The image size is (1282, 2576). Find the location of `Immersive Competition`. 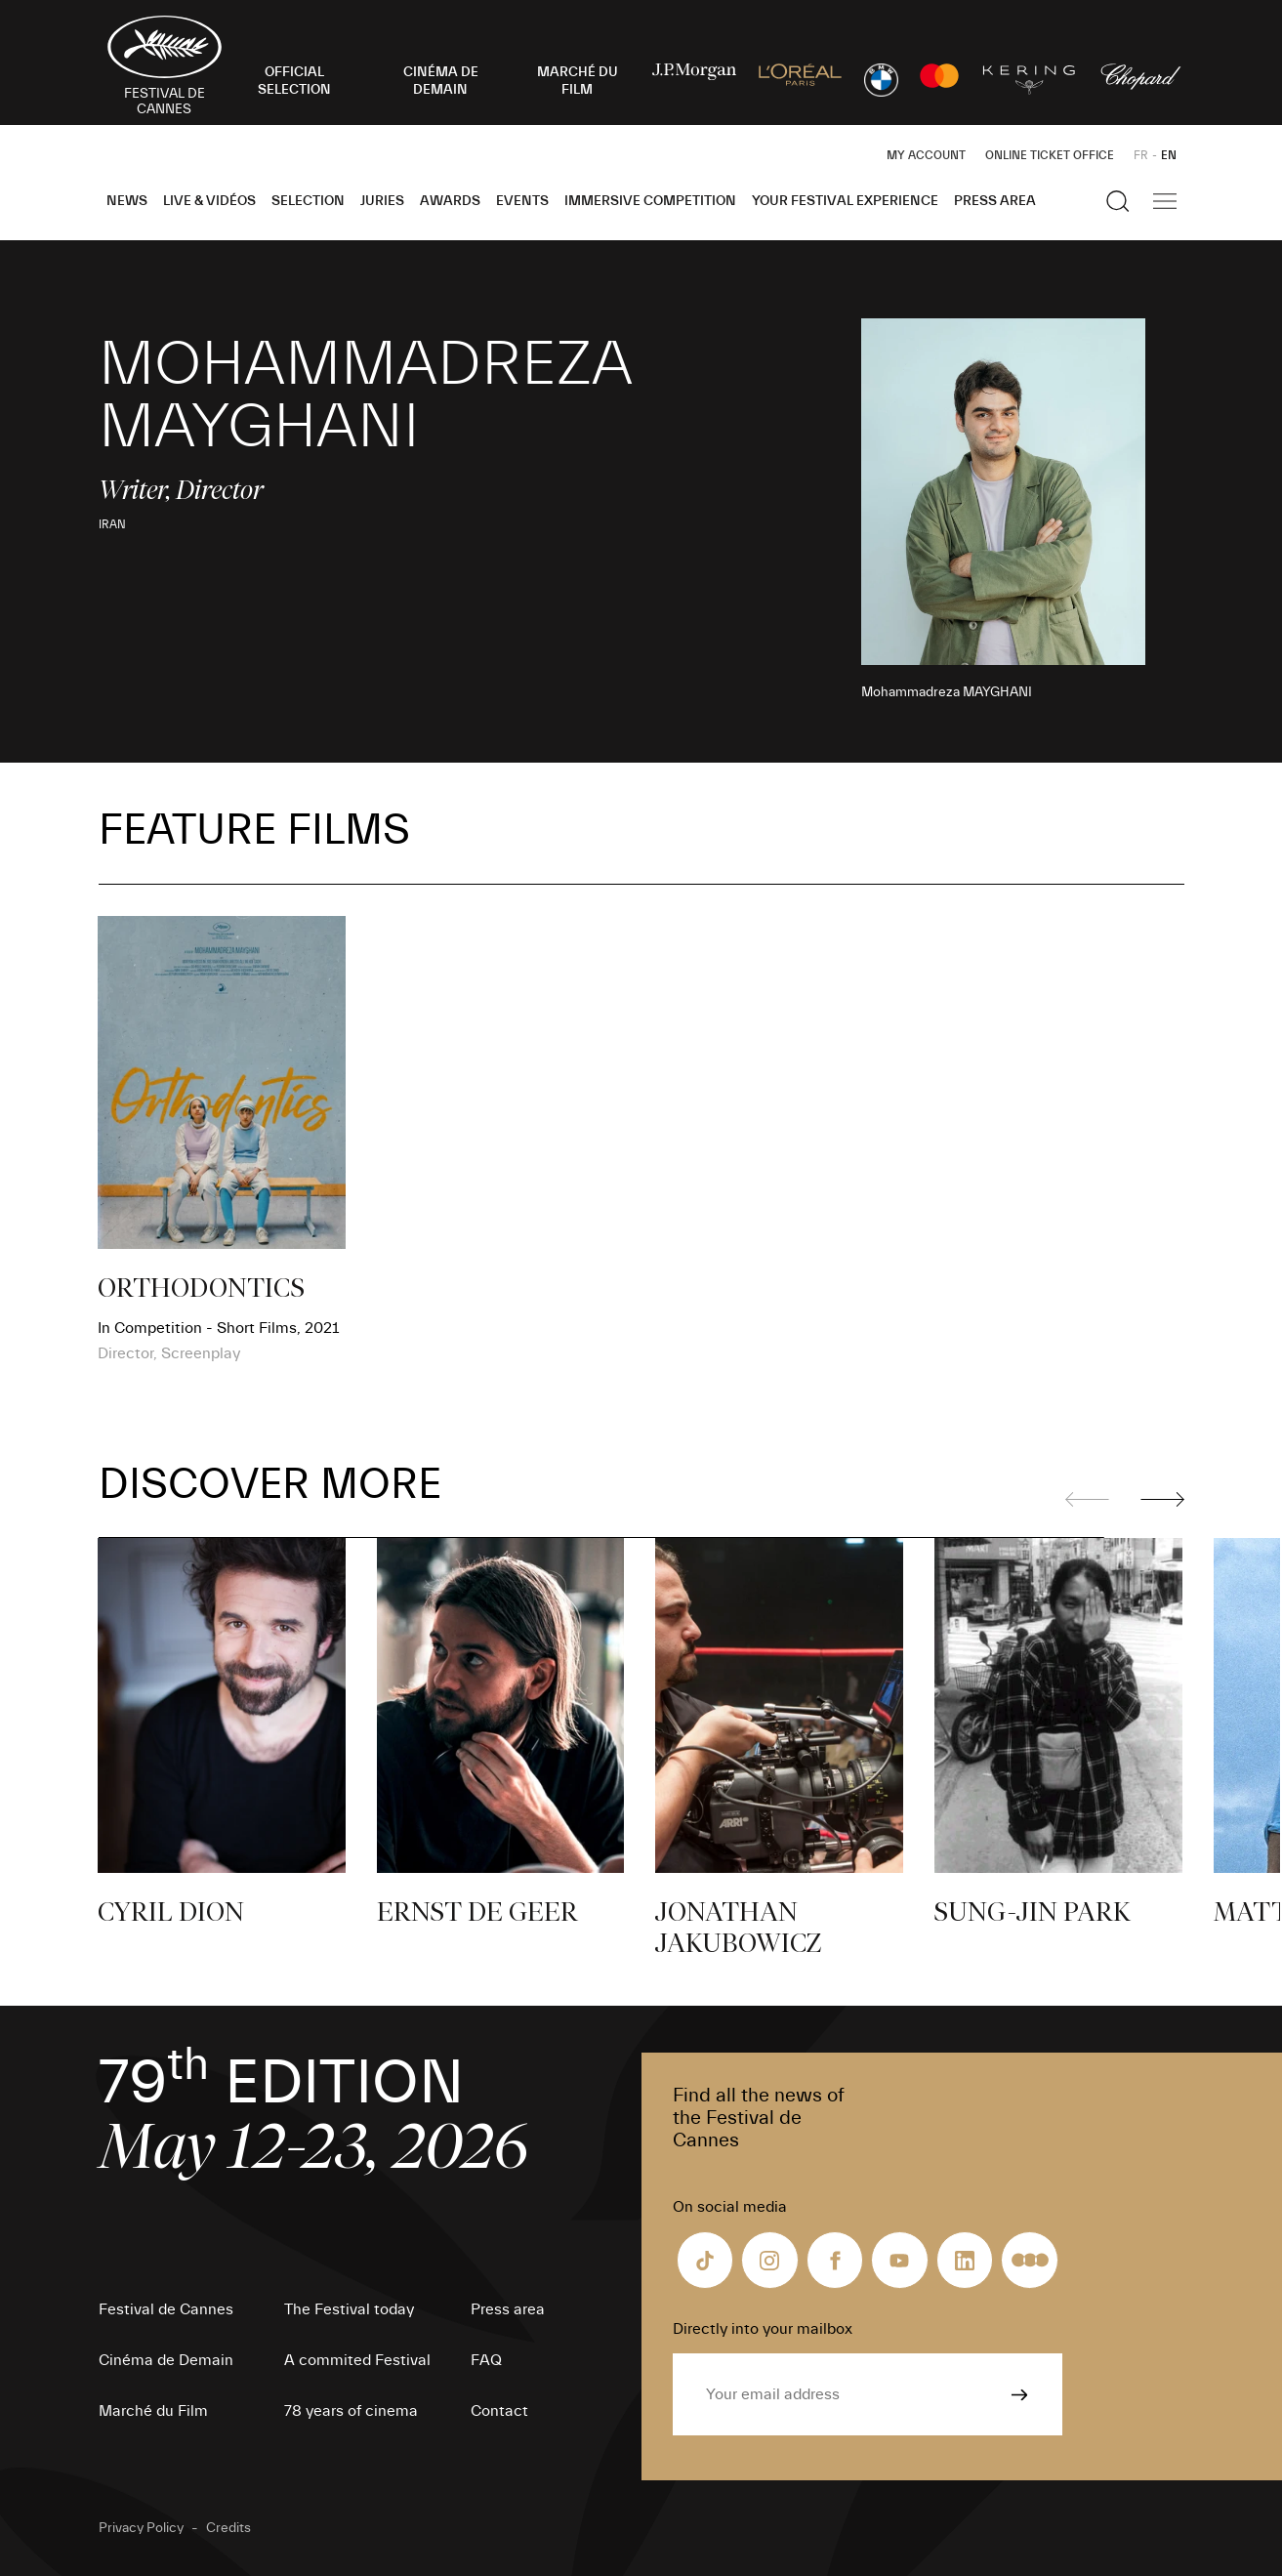

Immersive Competition is located at coordinates (650, 201).